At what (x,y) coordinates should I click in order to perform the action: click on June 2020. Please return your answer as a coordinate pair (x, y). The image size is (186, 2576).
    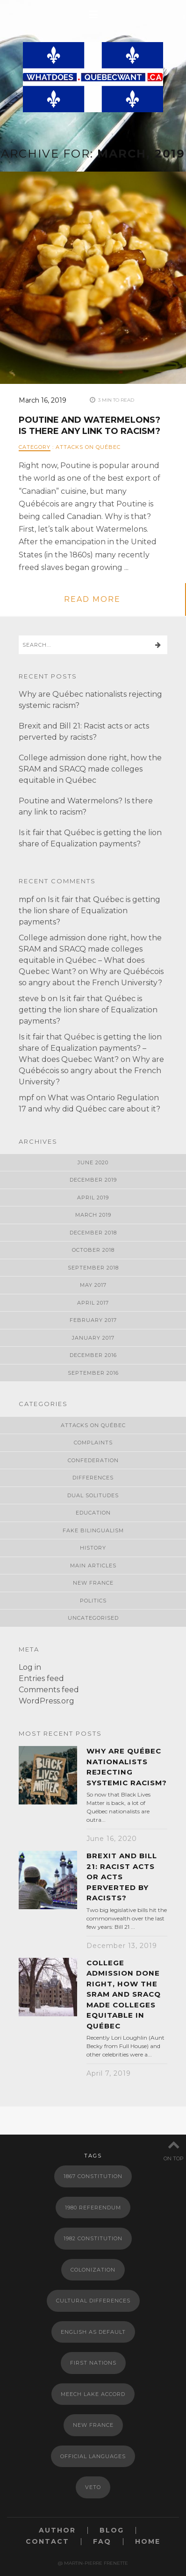
    Looking at the image, I should click on (93, 1162).